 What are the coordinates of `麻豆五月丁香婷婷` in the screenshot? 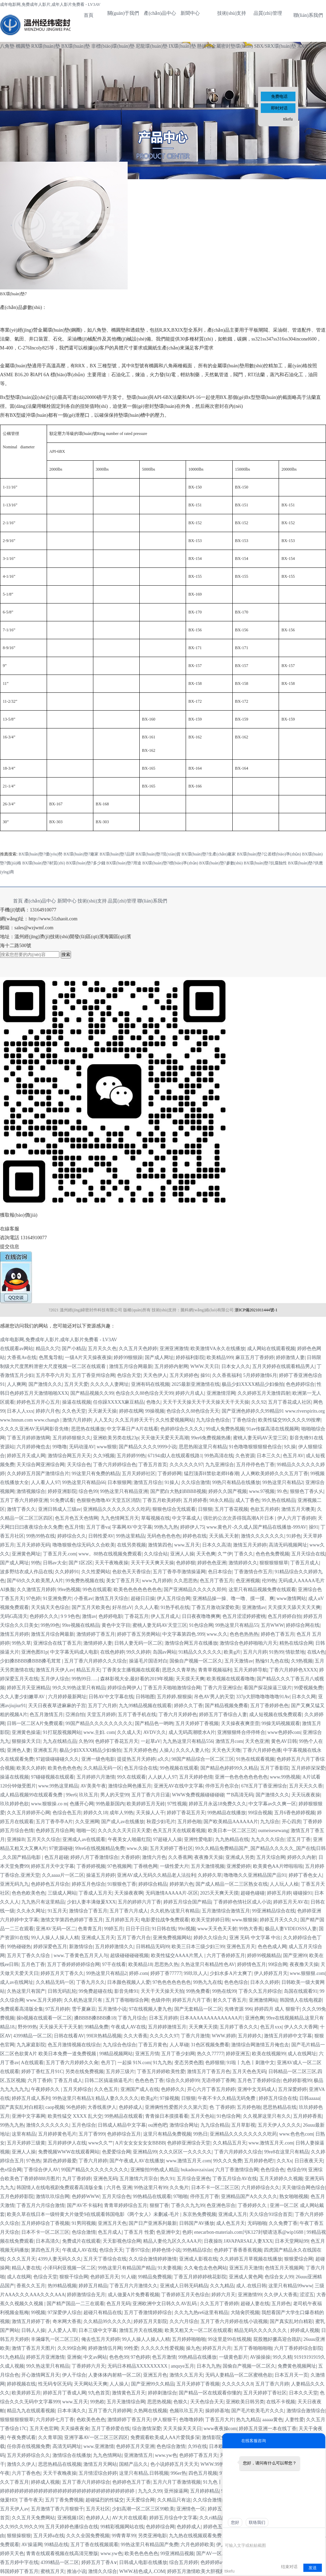 It's located at (254, 1357).